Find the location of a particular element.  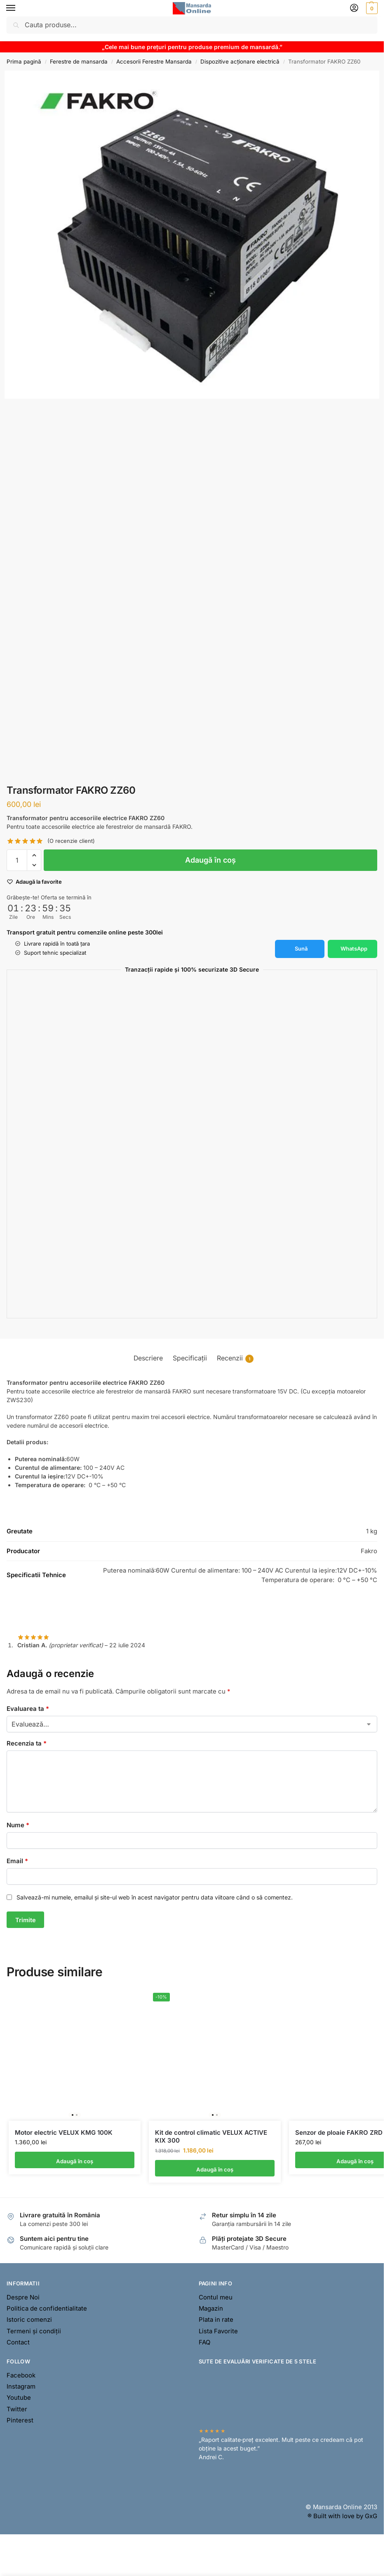

Lista Favorite is located at coordinates (218, 2331).